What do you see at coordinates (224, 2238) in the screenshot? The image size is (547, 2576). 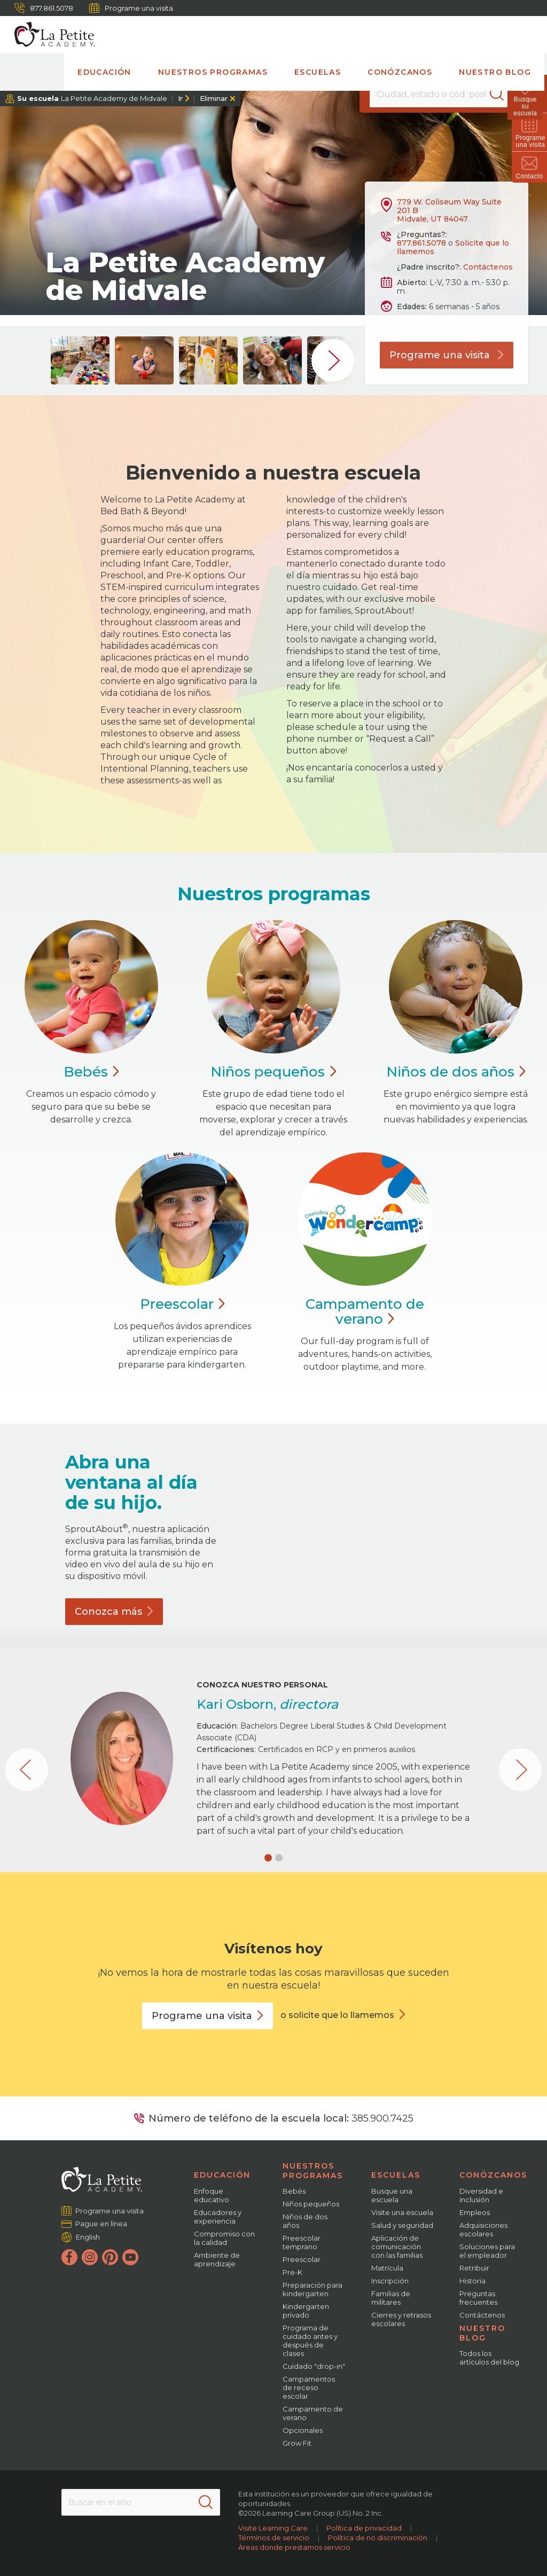 I see `Compromiso con la calidad` at bounding box center [224, 2238].